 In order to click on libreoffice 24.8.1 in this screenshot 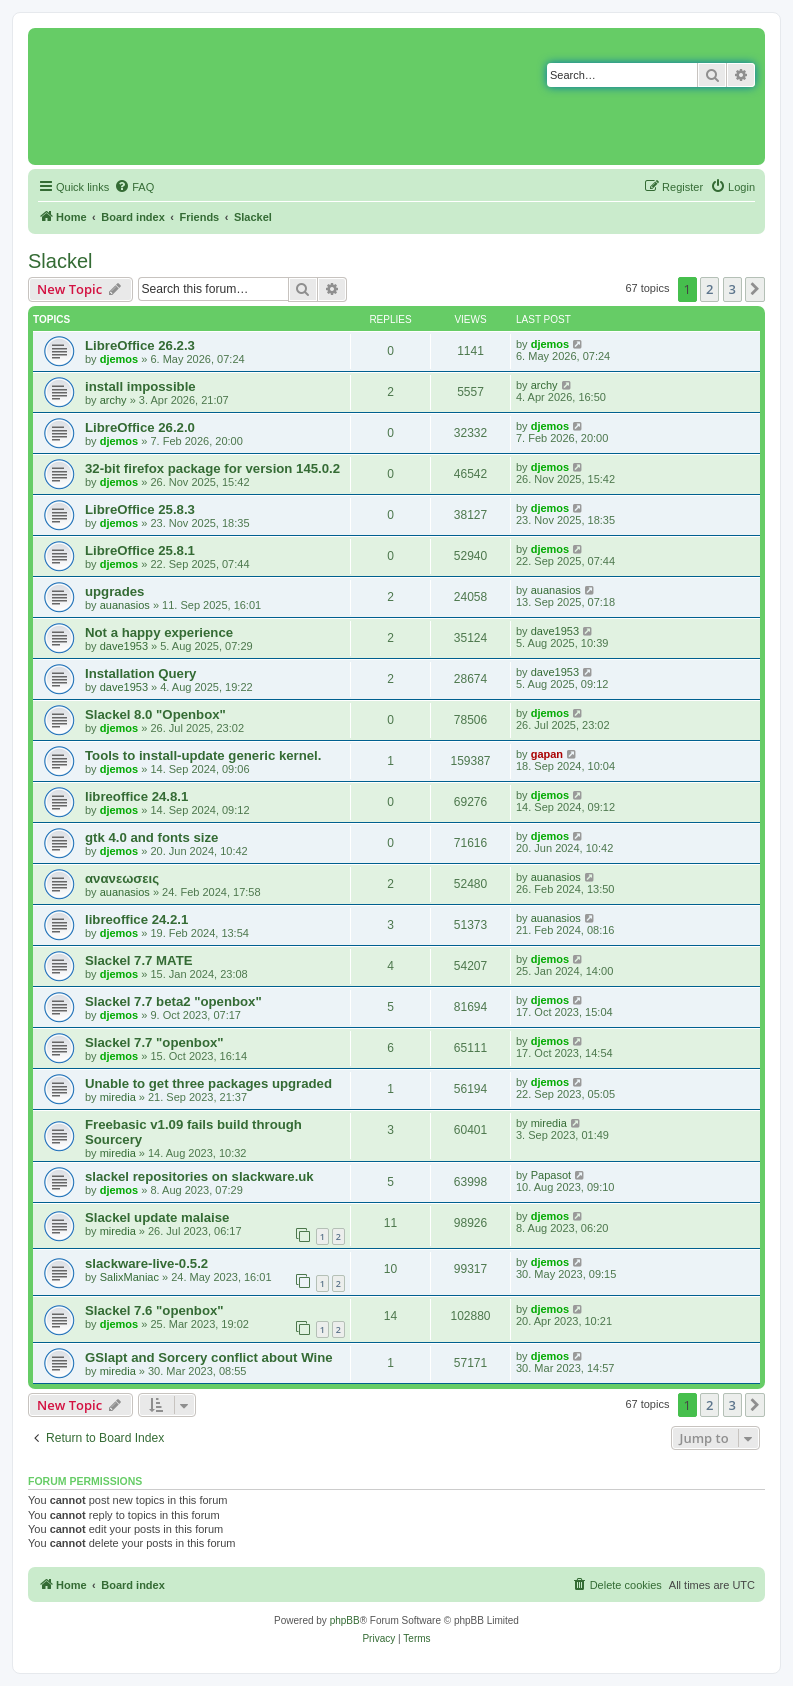, I will do `click(136, 796)`.